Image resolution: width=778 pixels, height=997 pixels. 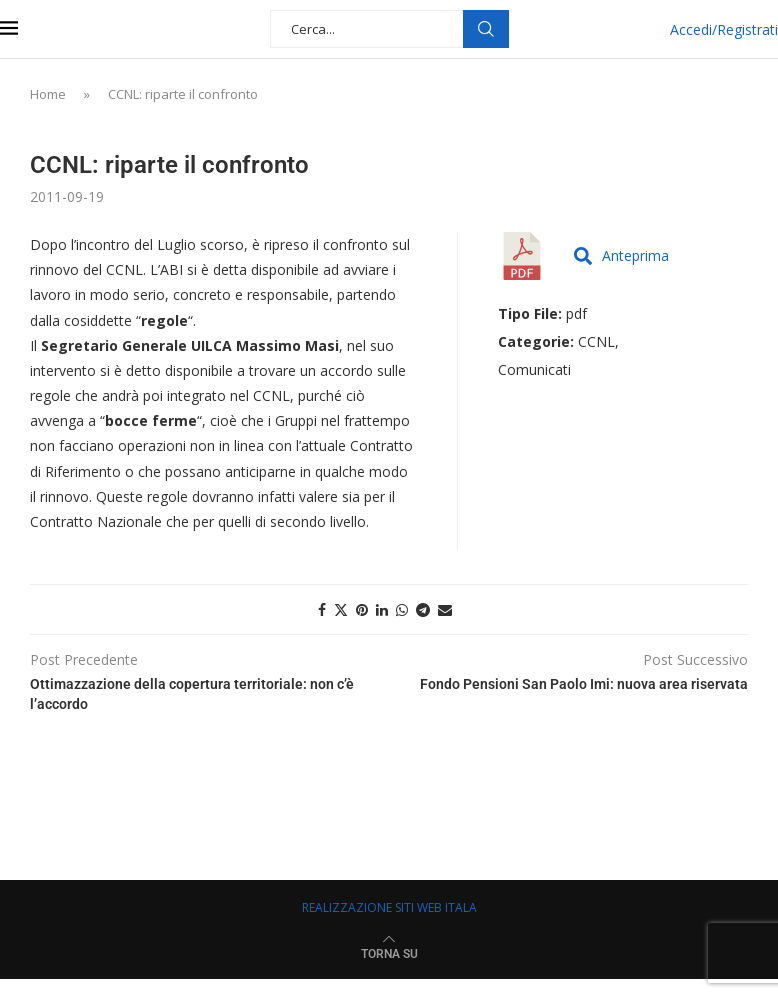 What do you see at coordinates (48, 94) in the screenshot?
I see `Home` at bounding box center [48, 94].